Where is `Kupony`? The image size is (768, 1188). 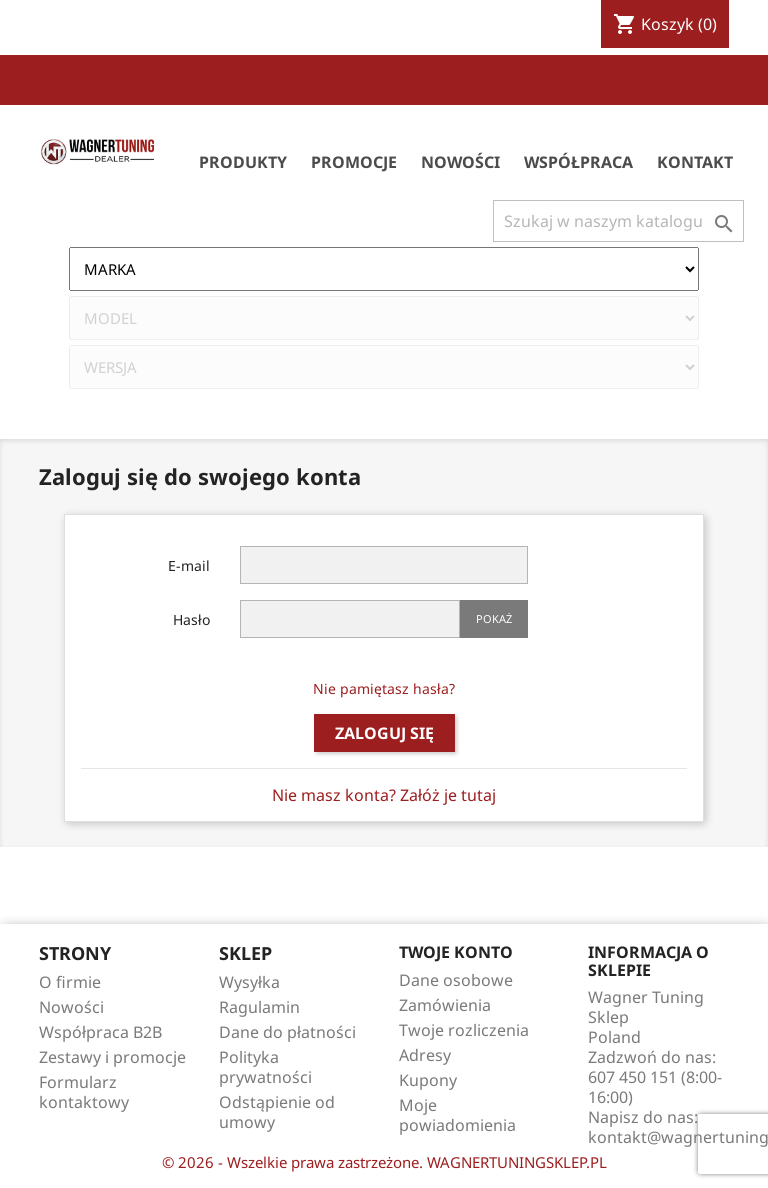
Kupony is located at coordinates (428, 1080).